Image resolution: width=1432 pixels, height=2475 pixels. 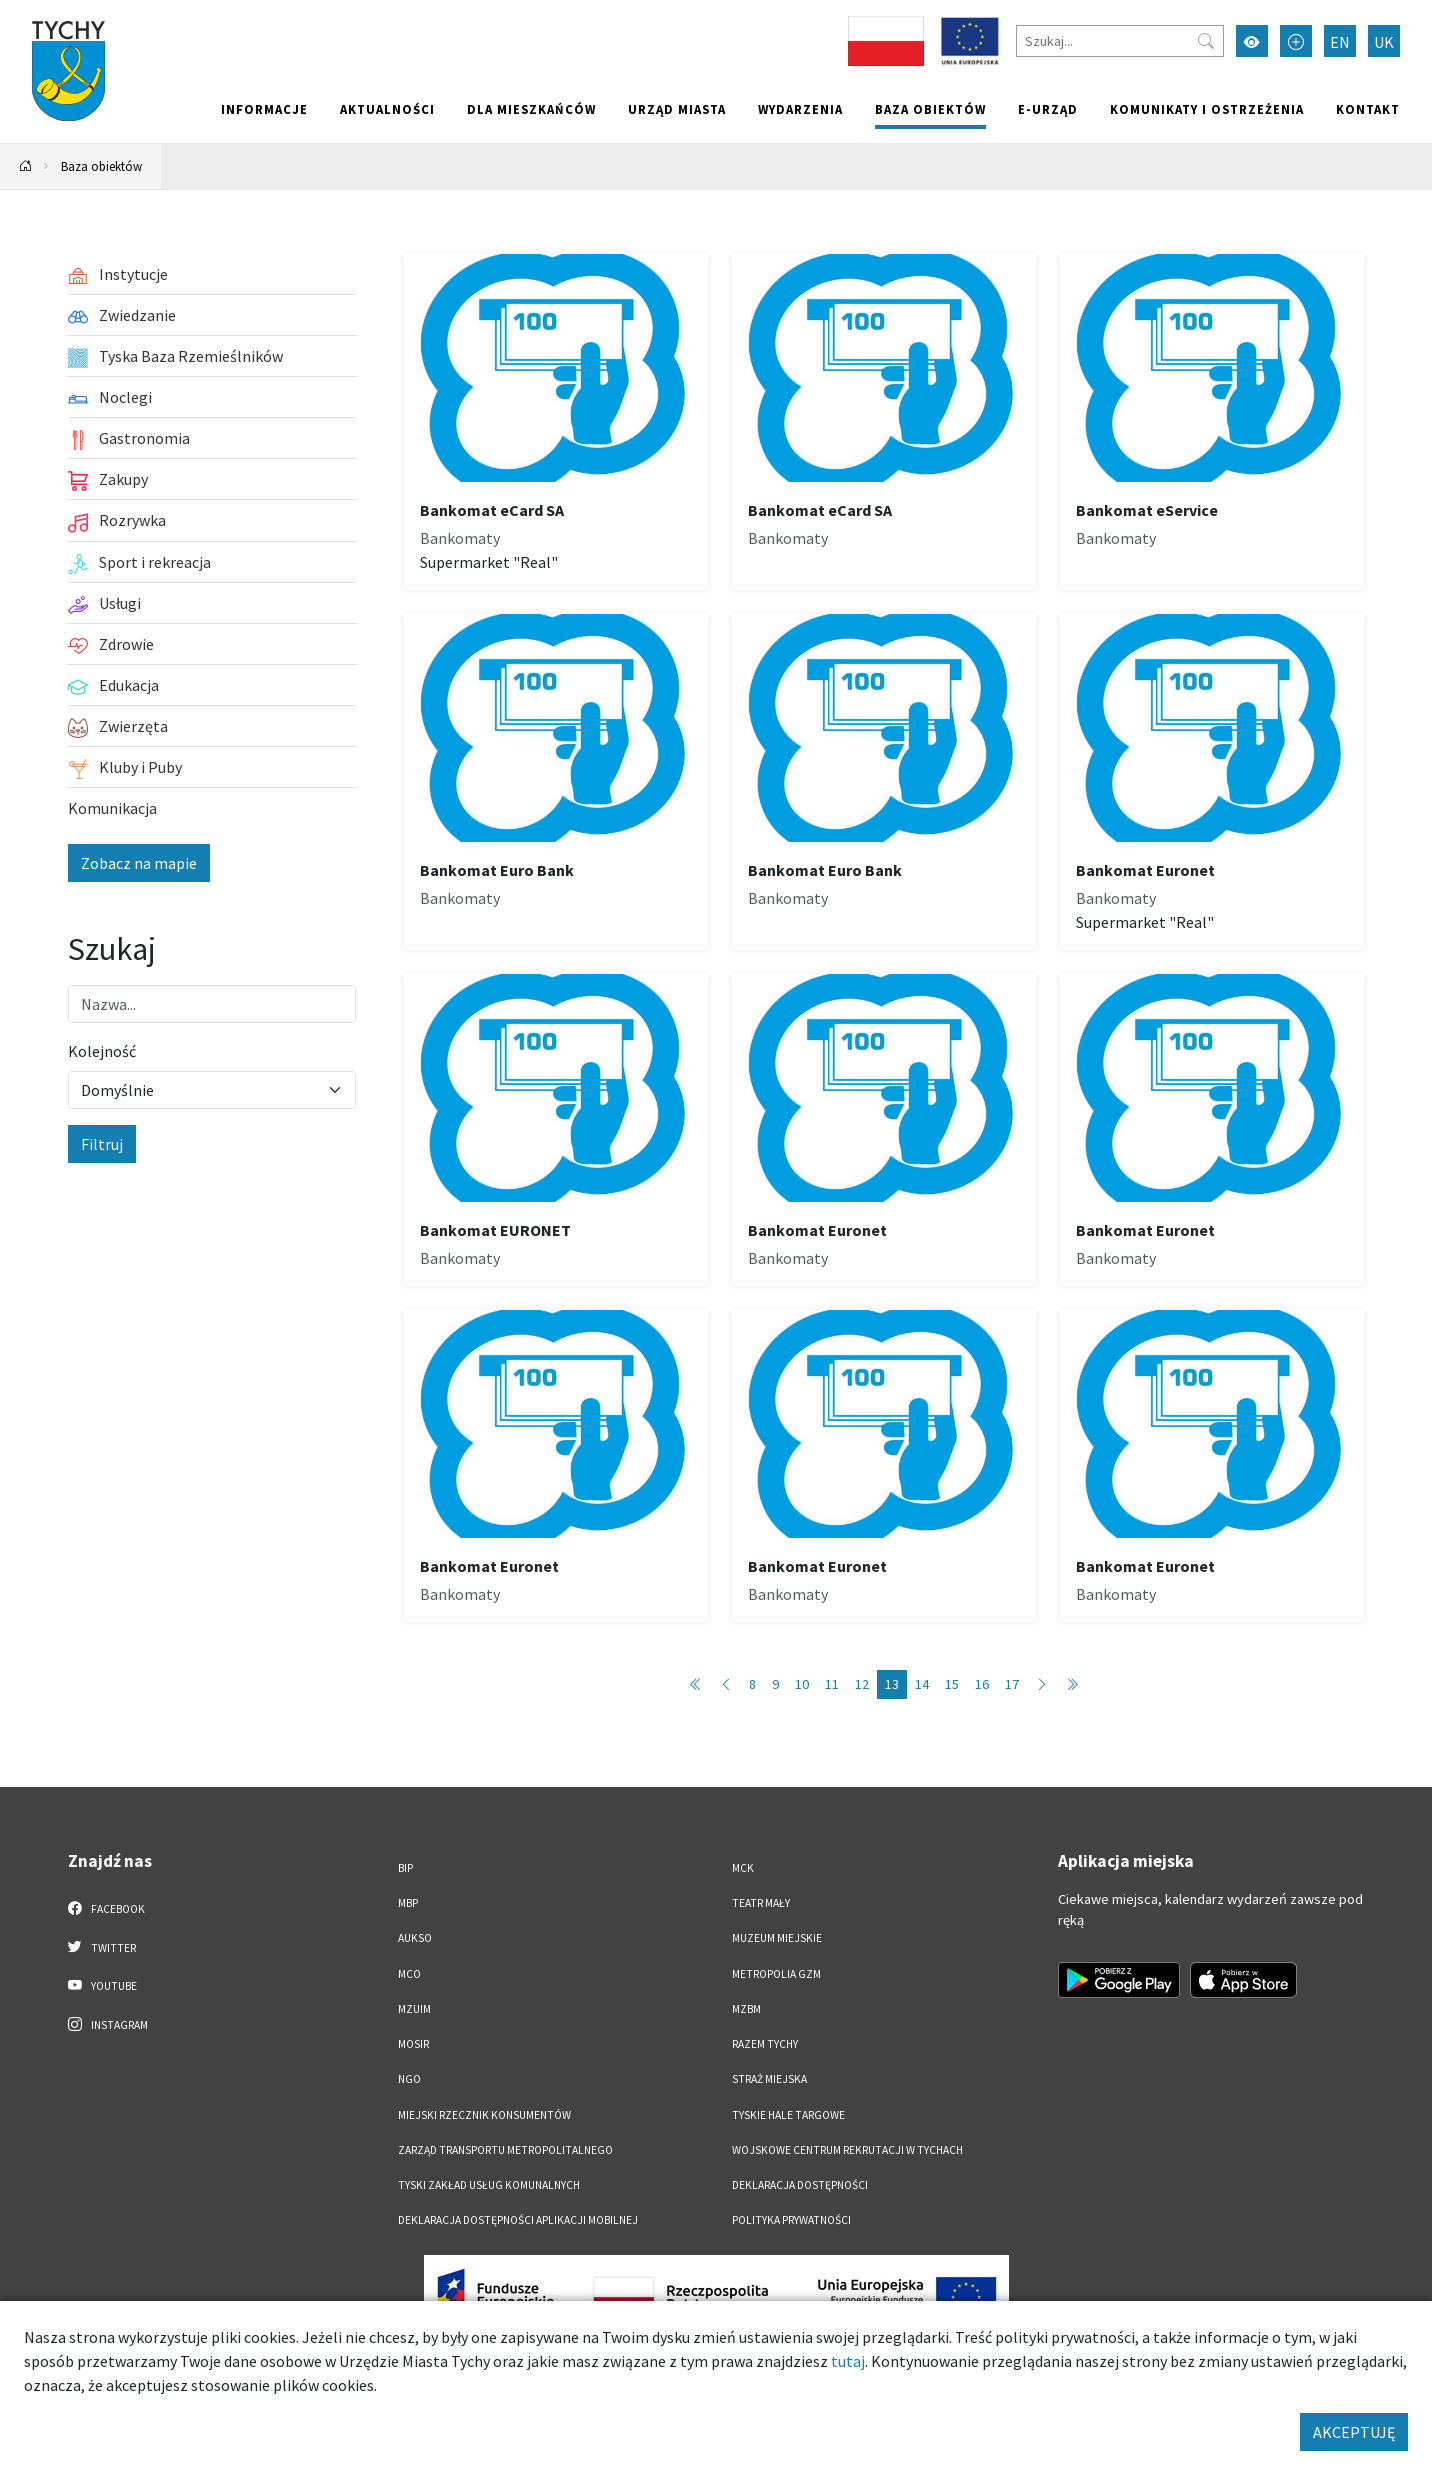 What do you see at coordinates (408, 1903) in the screenshot?
I see `MBP [MBP. Link otworzy się w nowym oknie.]` at bounding box center [408, 1903].